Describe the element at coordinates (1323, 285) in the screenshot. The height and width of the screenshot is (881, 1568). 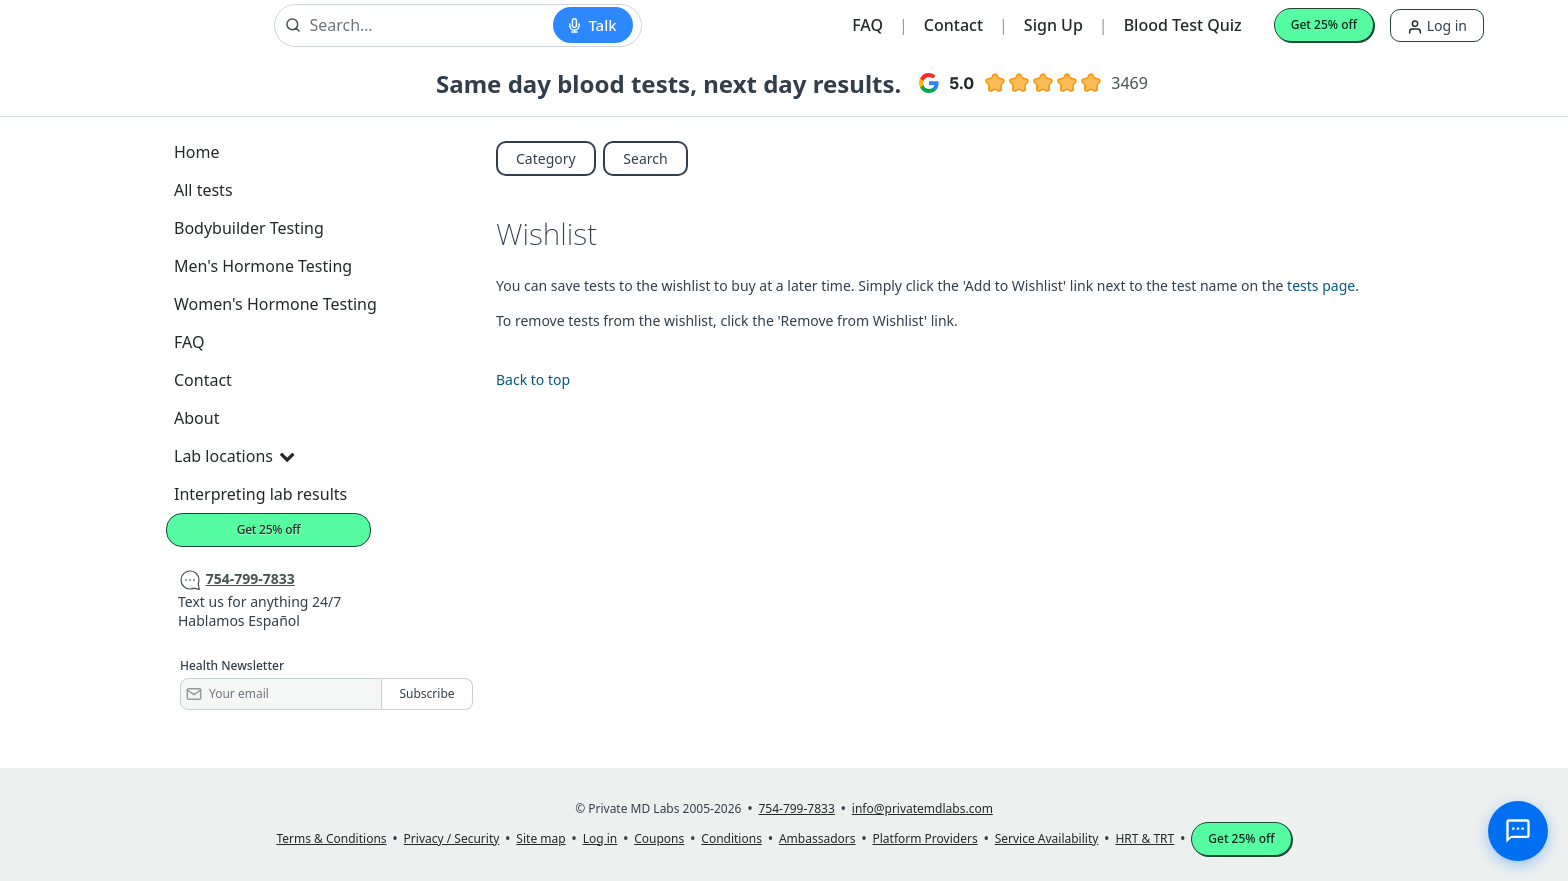
I see `tests page.` at that location.